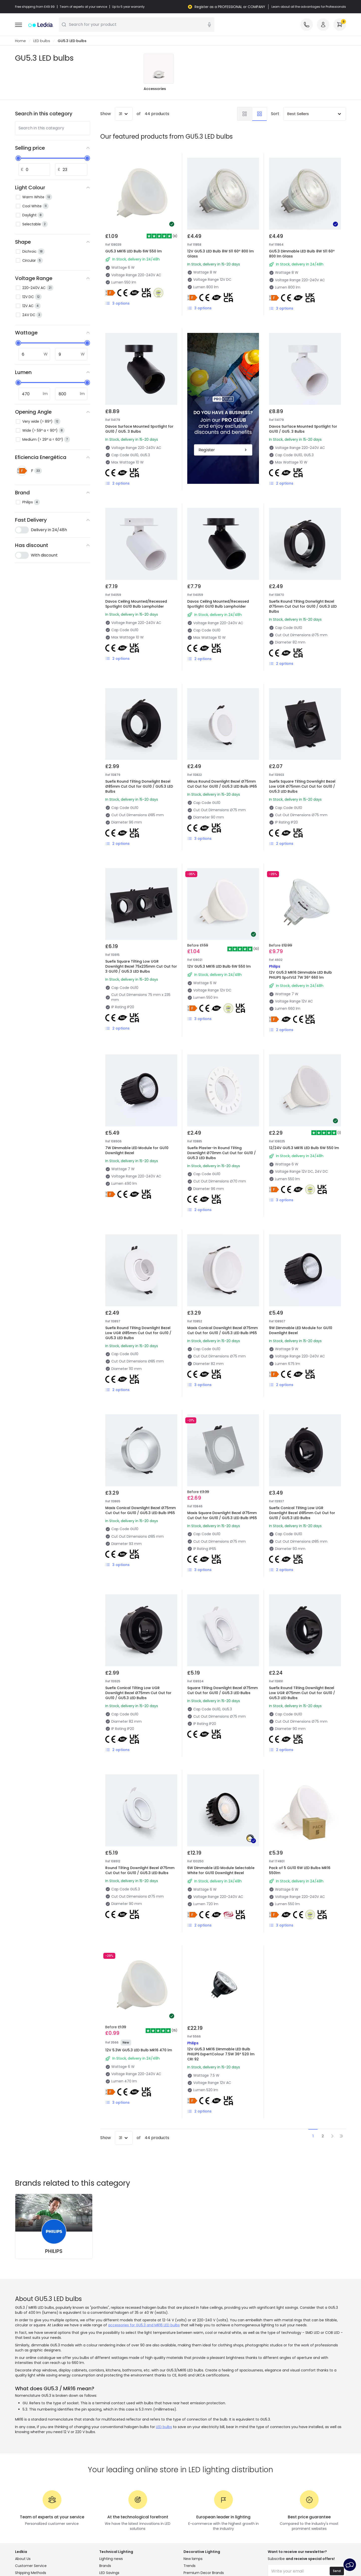  What do you see at coordinates (72, 41) in the screenshot?
I see `GU5.3 LED bulbs` at bounding box center [72, 41].